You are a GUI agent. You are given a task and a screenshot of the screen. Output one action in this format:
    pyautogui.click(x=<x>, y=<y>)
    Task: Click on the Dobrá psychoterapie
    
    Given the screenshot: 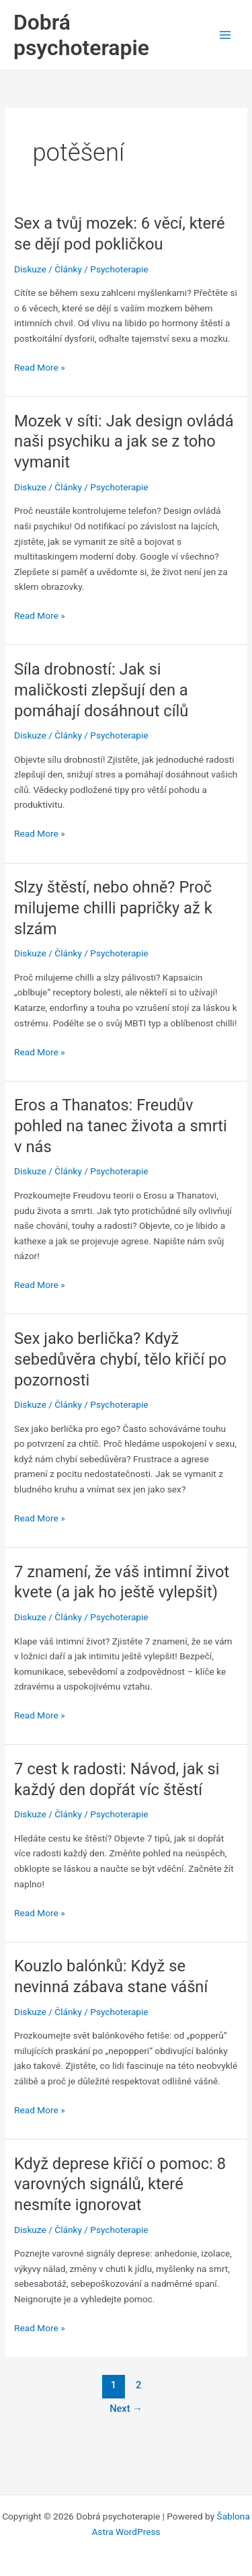 What is the action you would take?
    pyautogui.click(x=81, y=35)
    